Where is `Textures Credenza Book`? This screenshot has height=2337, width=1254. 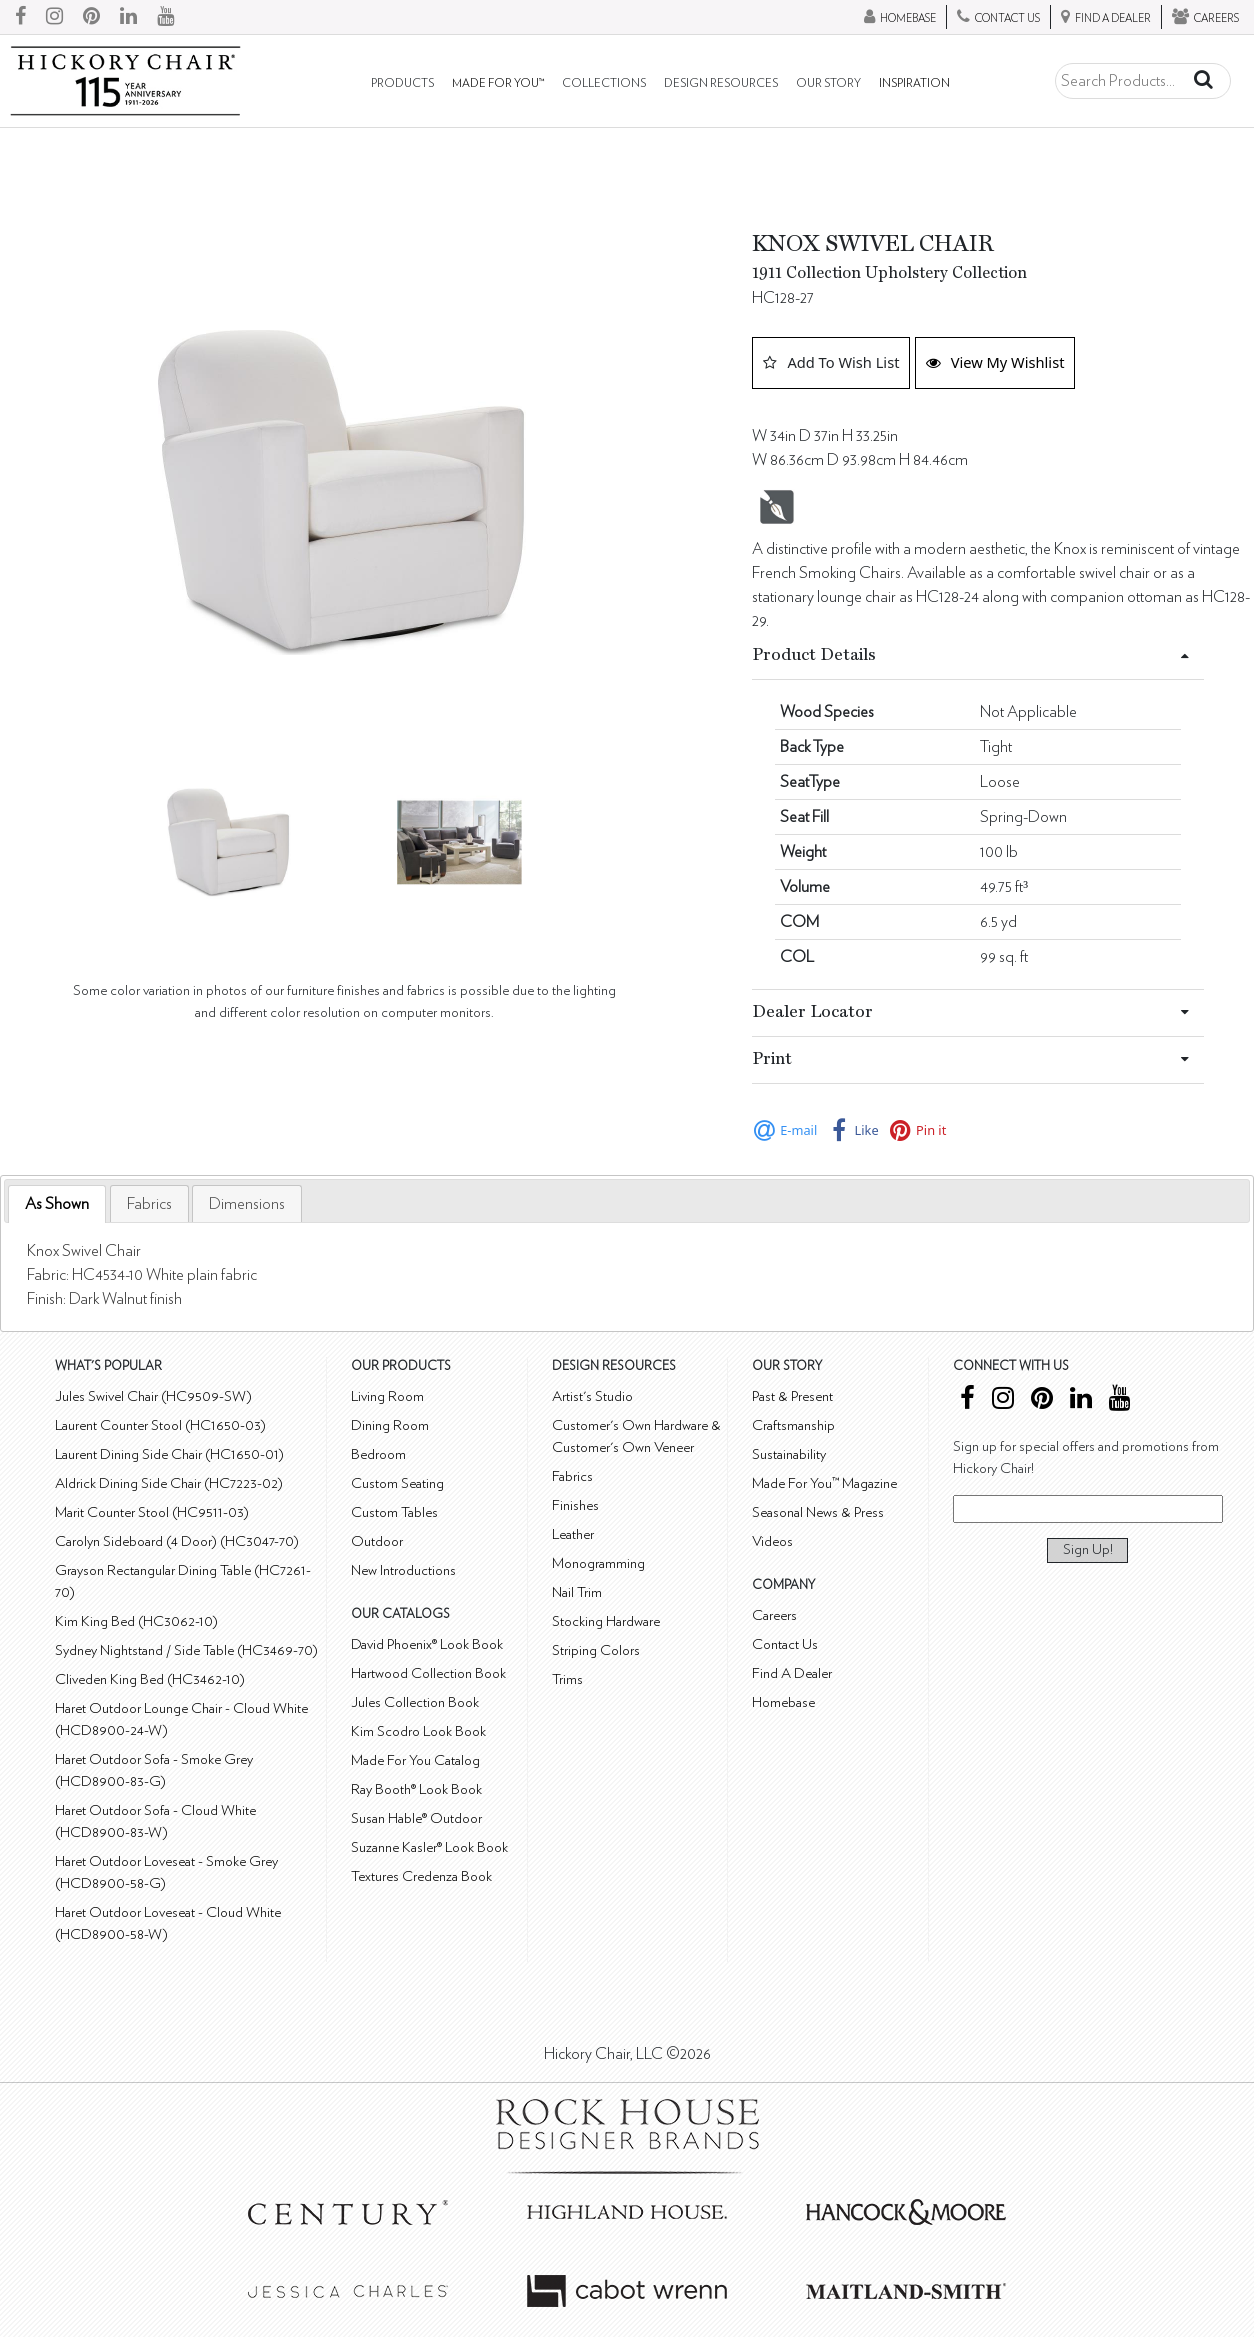
Textures Credenza Book is located at coordinates (421, 1876).